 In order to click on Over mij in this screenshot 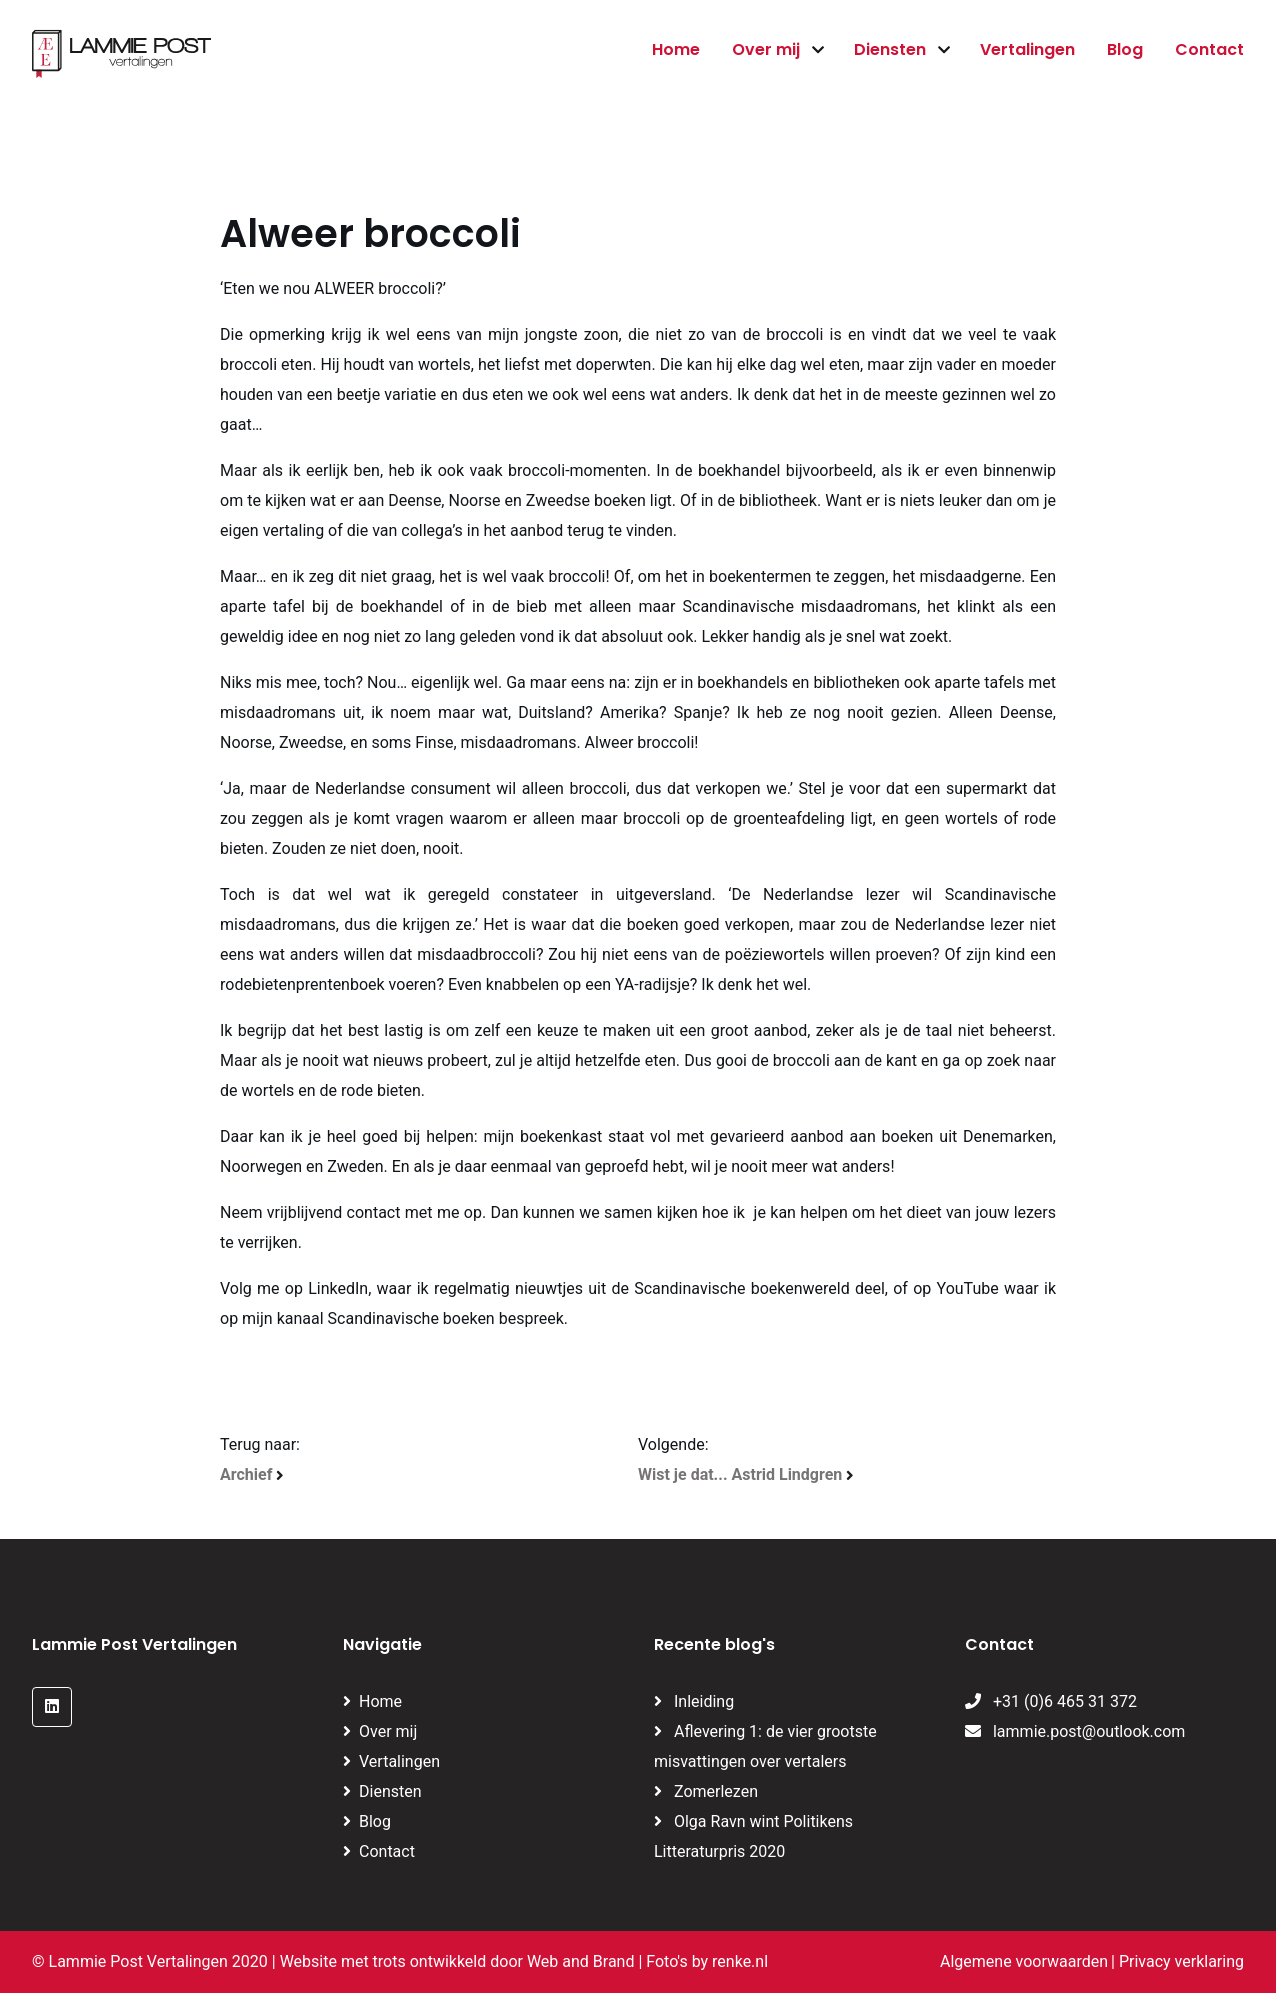, I will do `click(766, 49)`.